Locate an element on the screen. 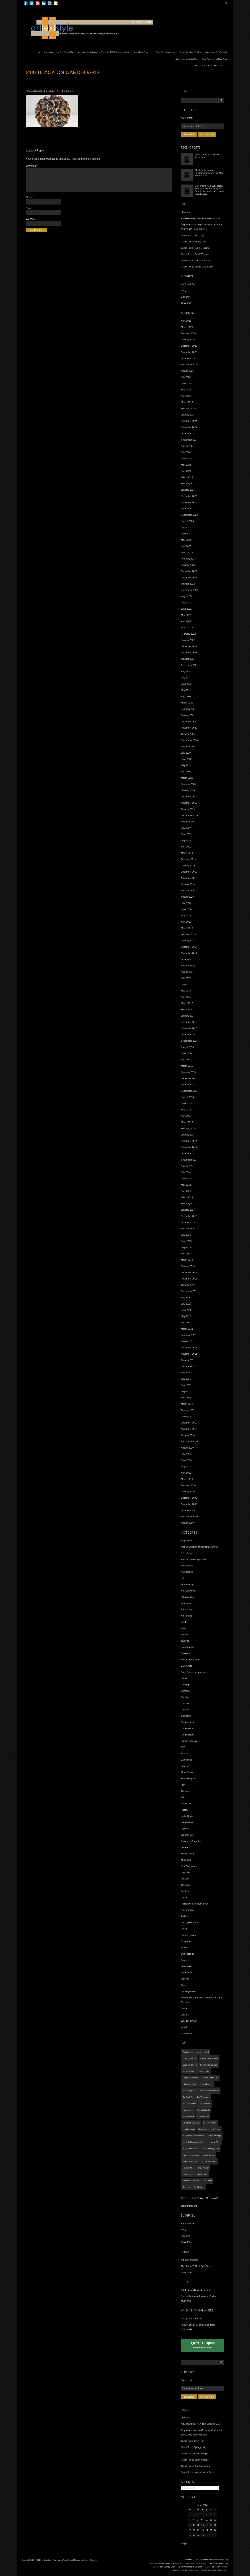 Image resolution: width=250 pixels, height=2576 pixels. Marian Bijlenga [Marian Bijlenga (28 items)] is located at coordinates (214, 2136).